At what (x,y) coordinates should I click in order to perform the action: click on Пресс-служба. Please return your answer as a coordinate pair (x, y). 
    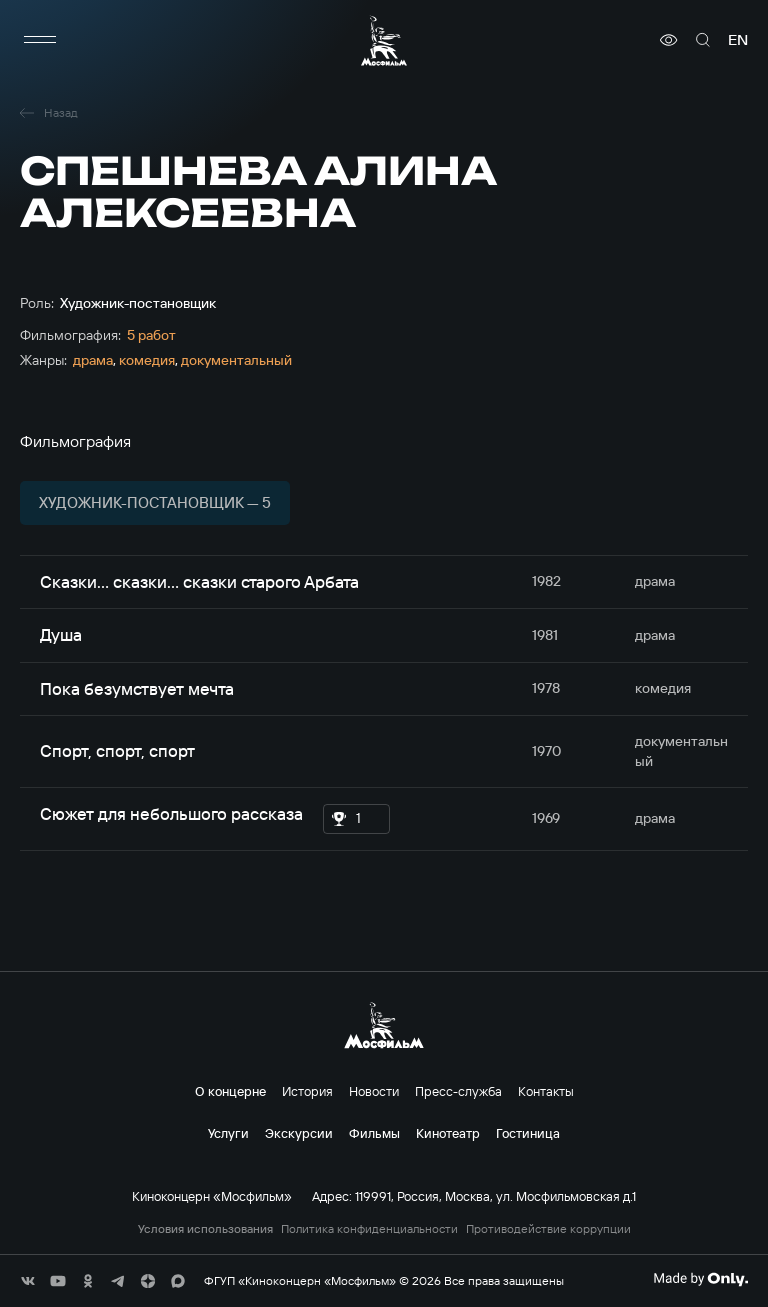
    Looking at the image, I should click on (458, 1091).